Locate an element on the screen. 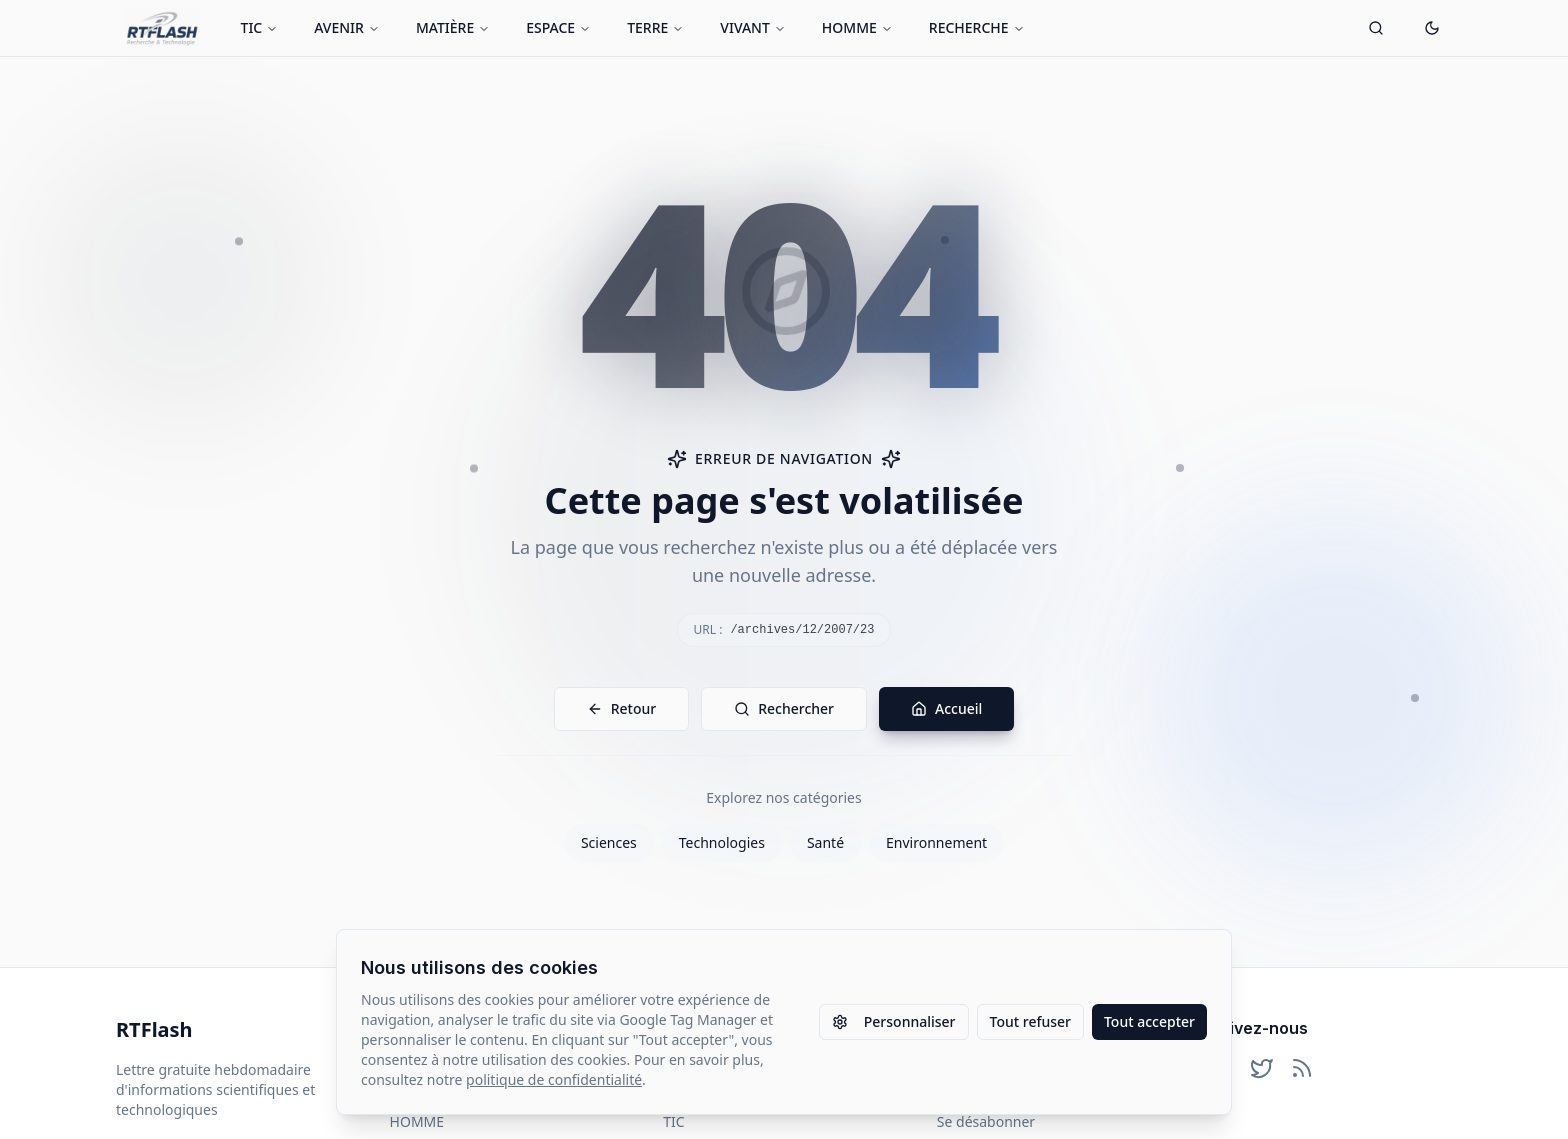 This screenshot has width=1568, height=1139. [Ouvrir la recherche] is located at coordinates (1376, 28).